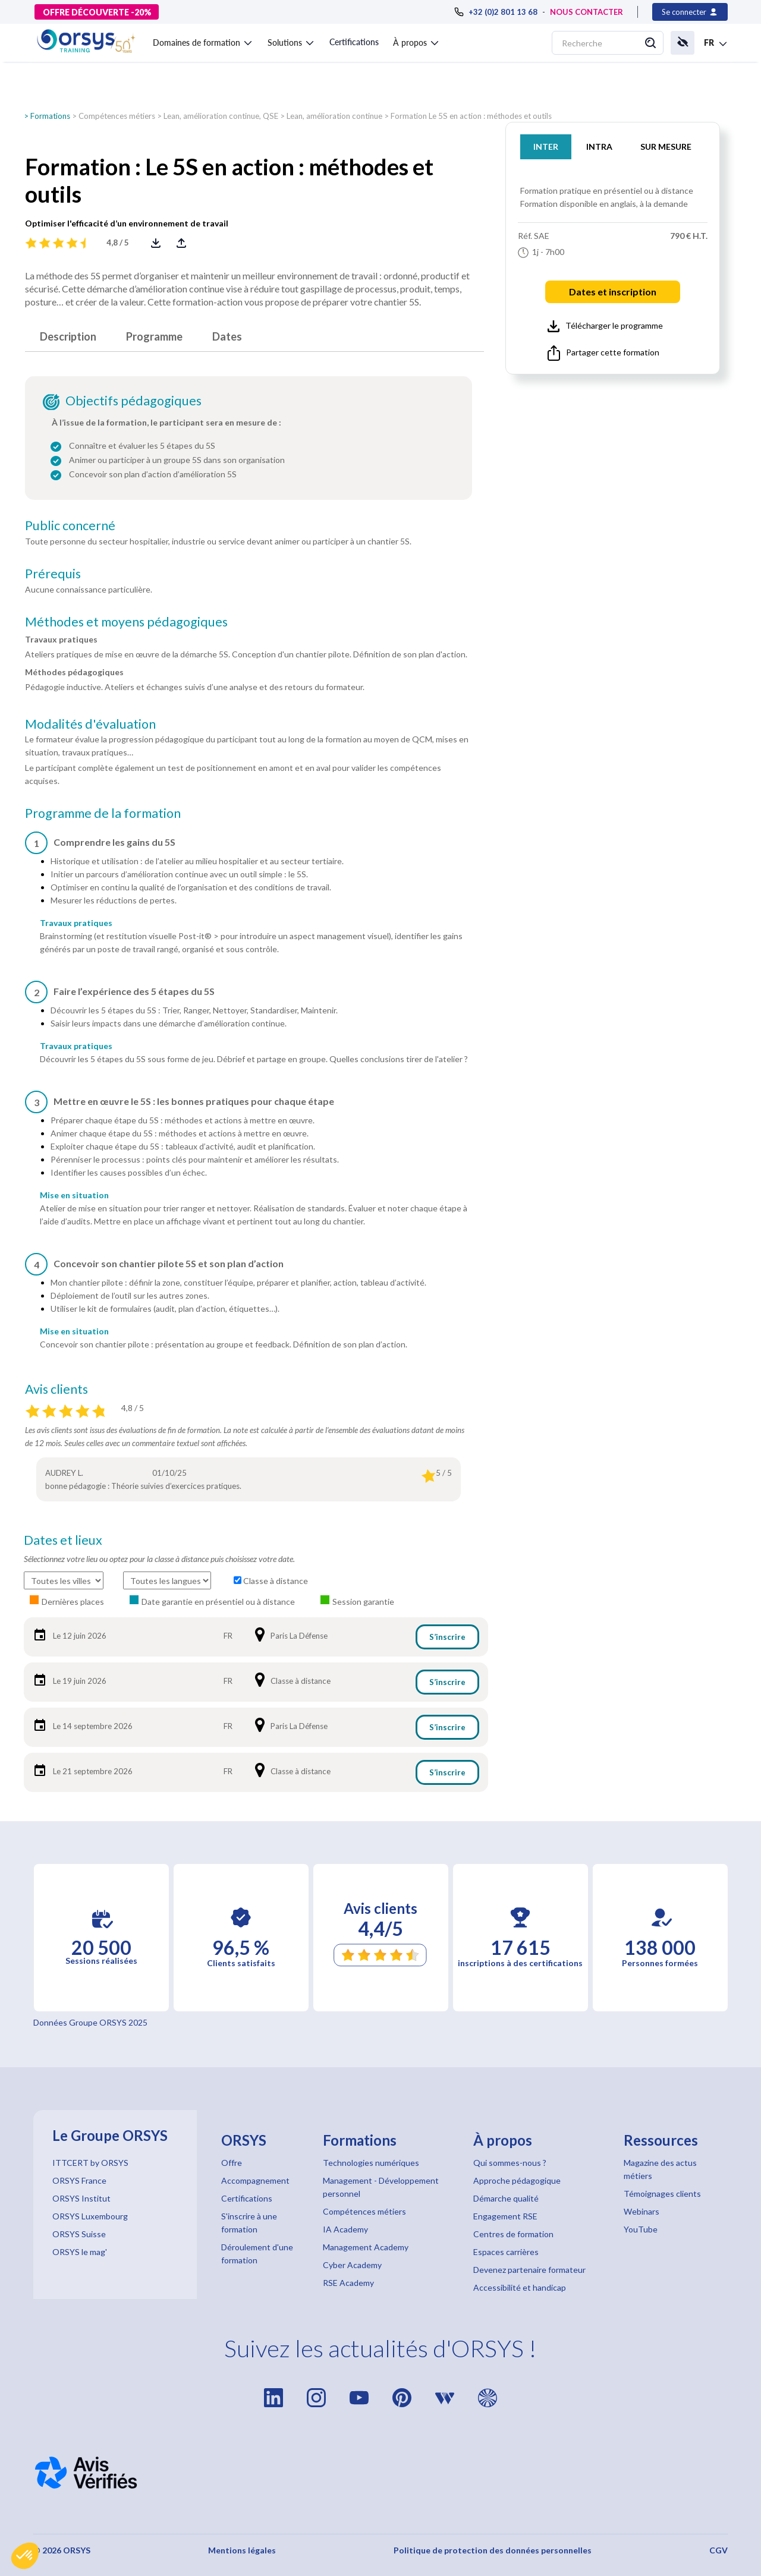 The height and width of the screenshot is (2576, 761). I want to click on Lean, amélioration continue, so click(334, 116).